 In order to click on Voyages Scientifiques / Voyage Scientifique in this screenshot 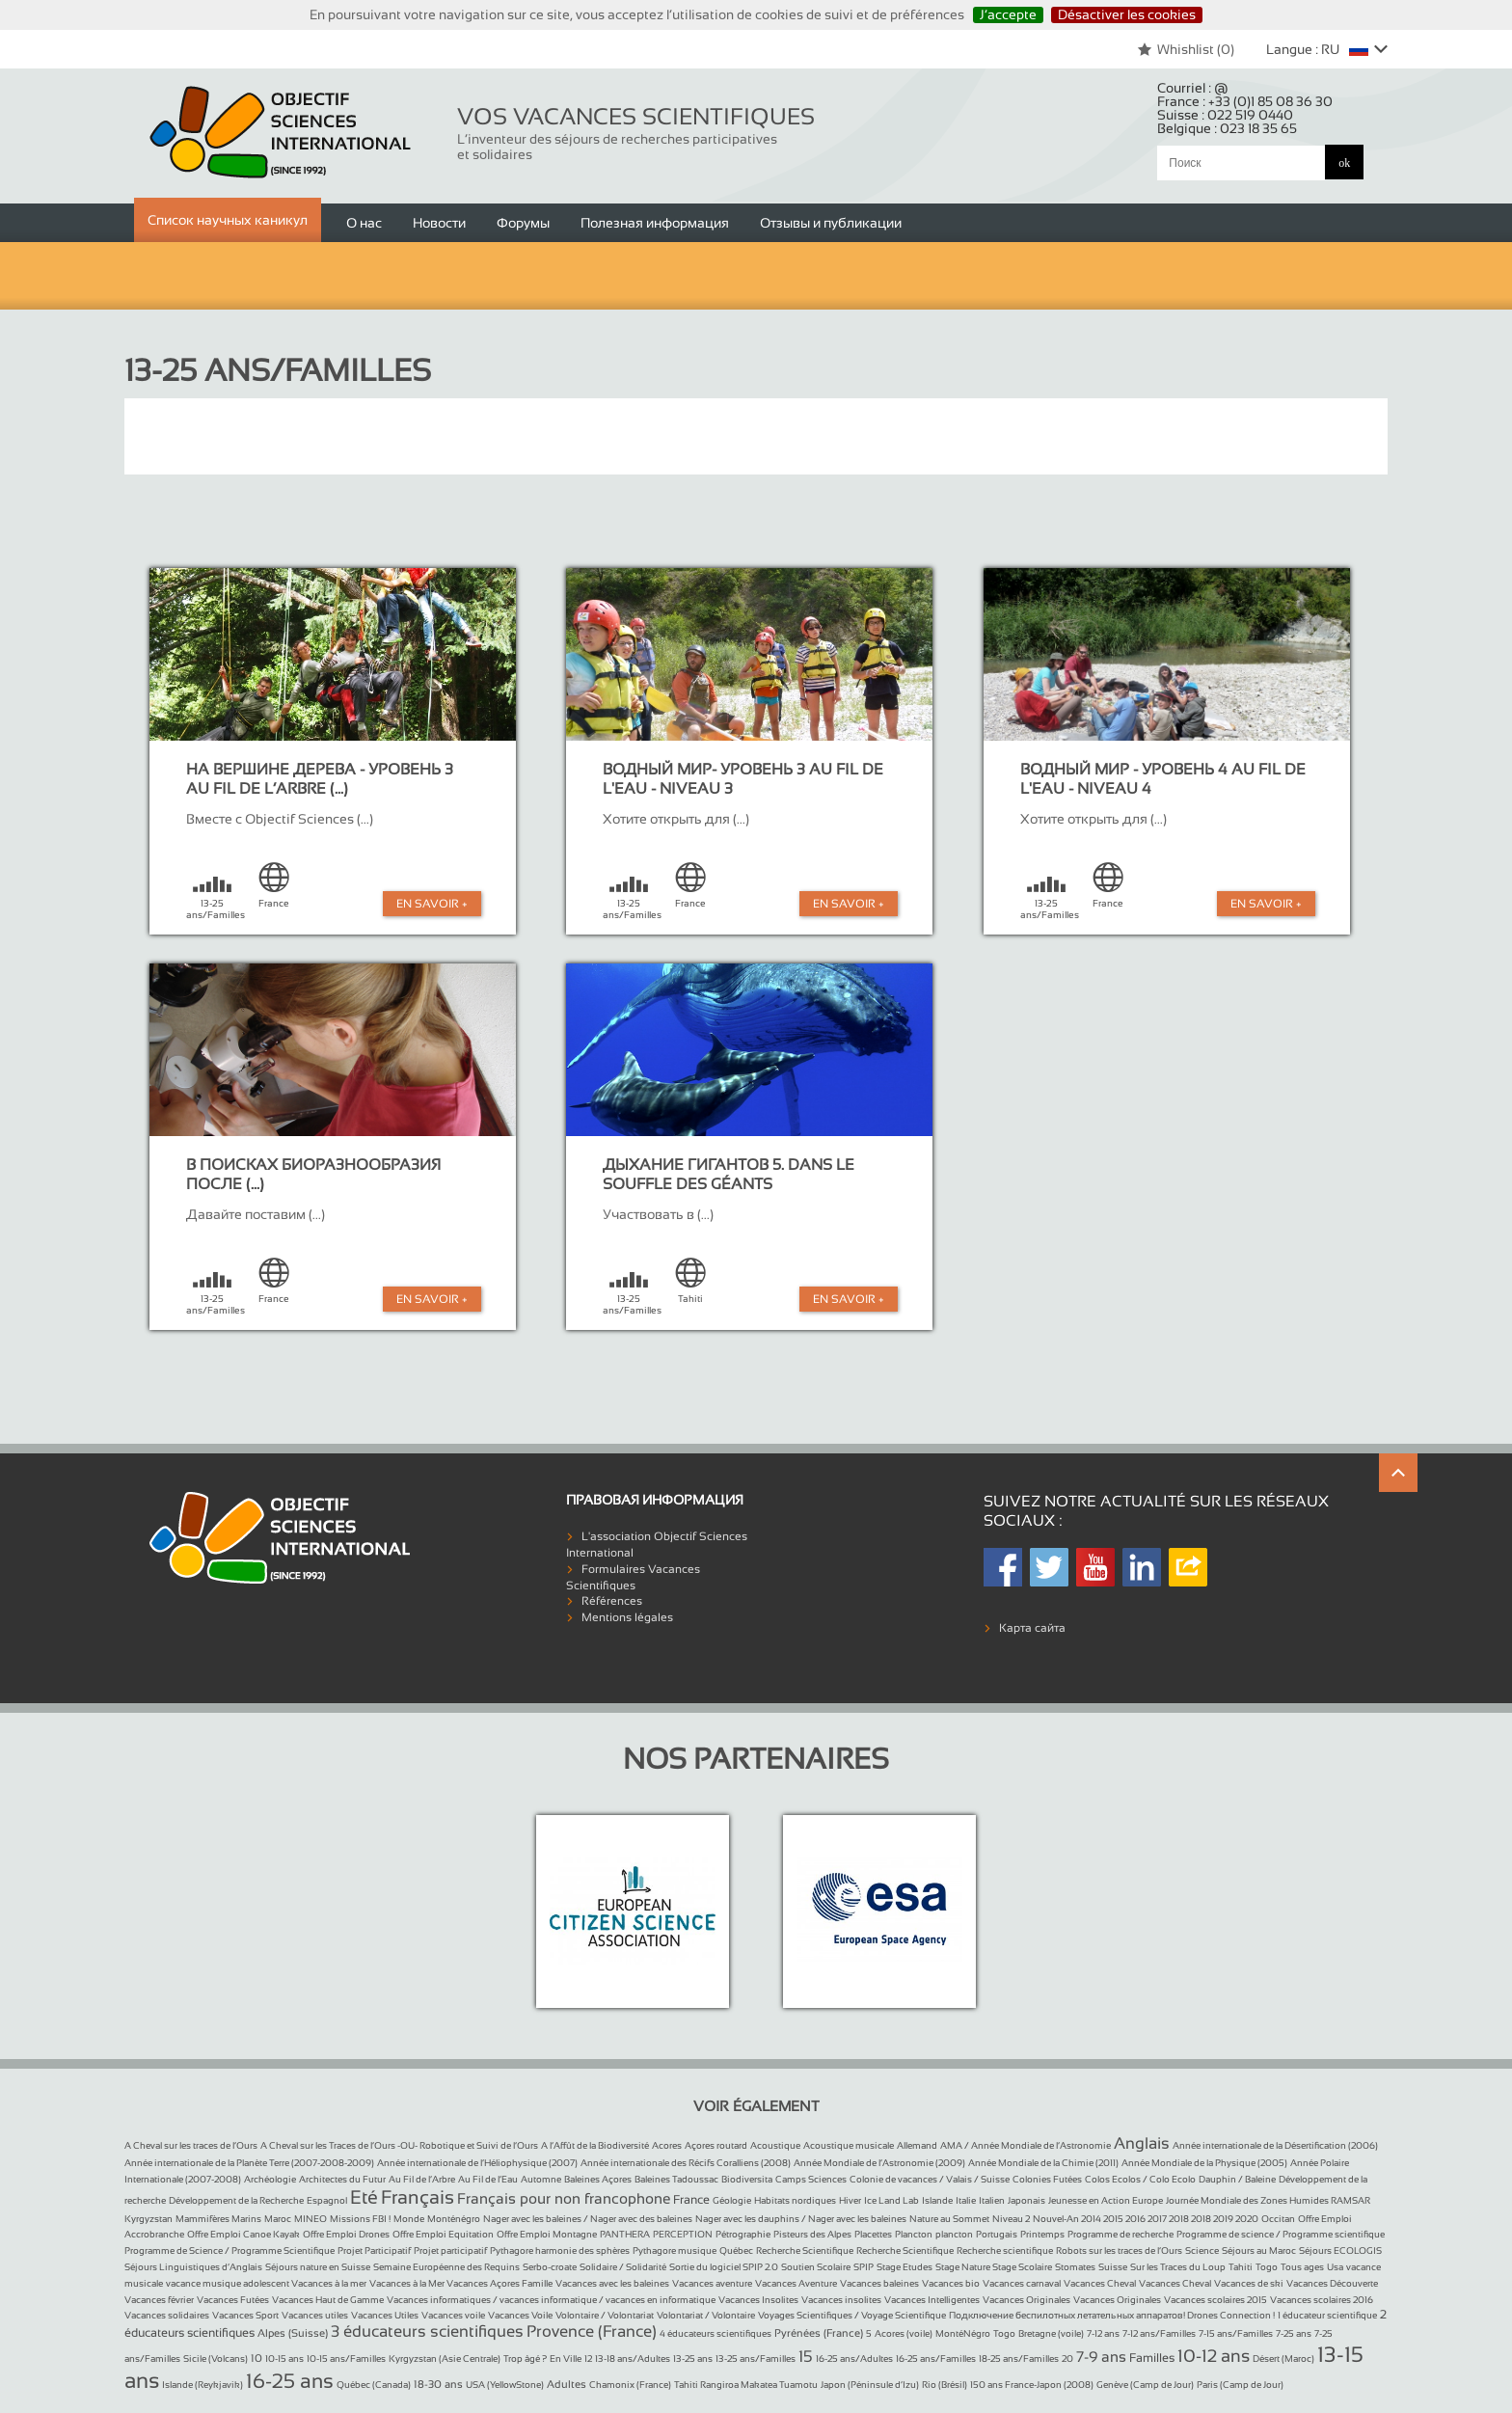, I will do `click(852, 2315)`.